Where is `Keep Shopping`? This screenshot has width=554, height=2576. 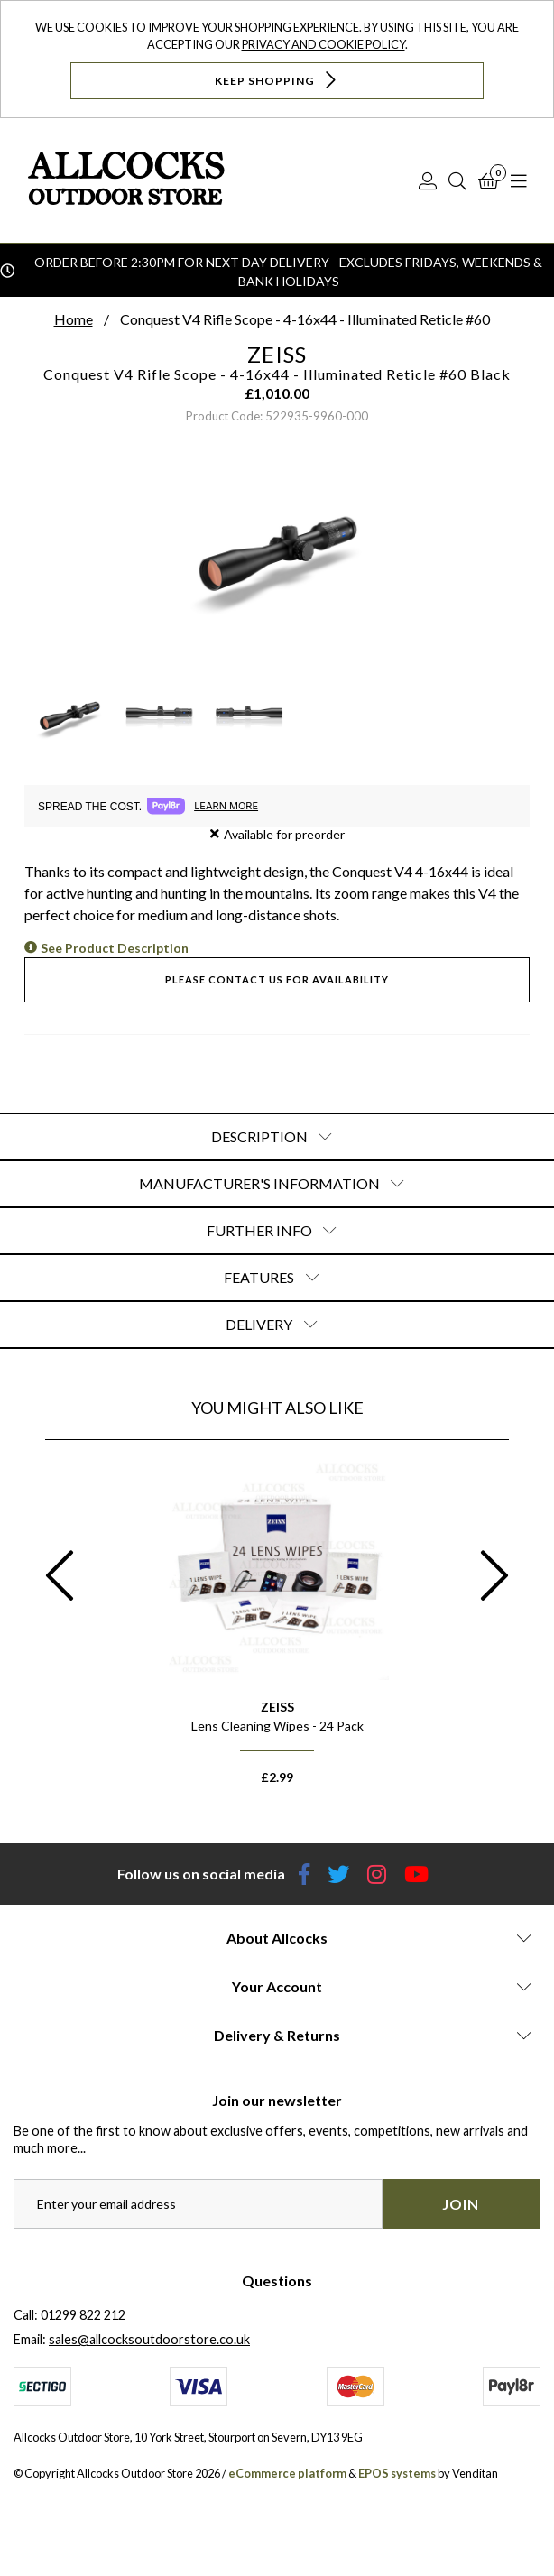 Keep Shopping is located at coordinates (277, 79).